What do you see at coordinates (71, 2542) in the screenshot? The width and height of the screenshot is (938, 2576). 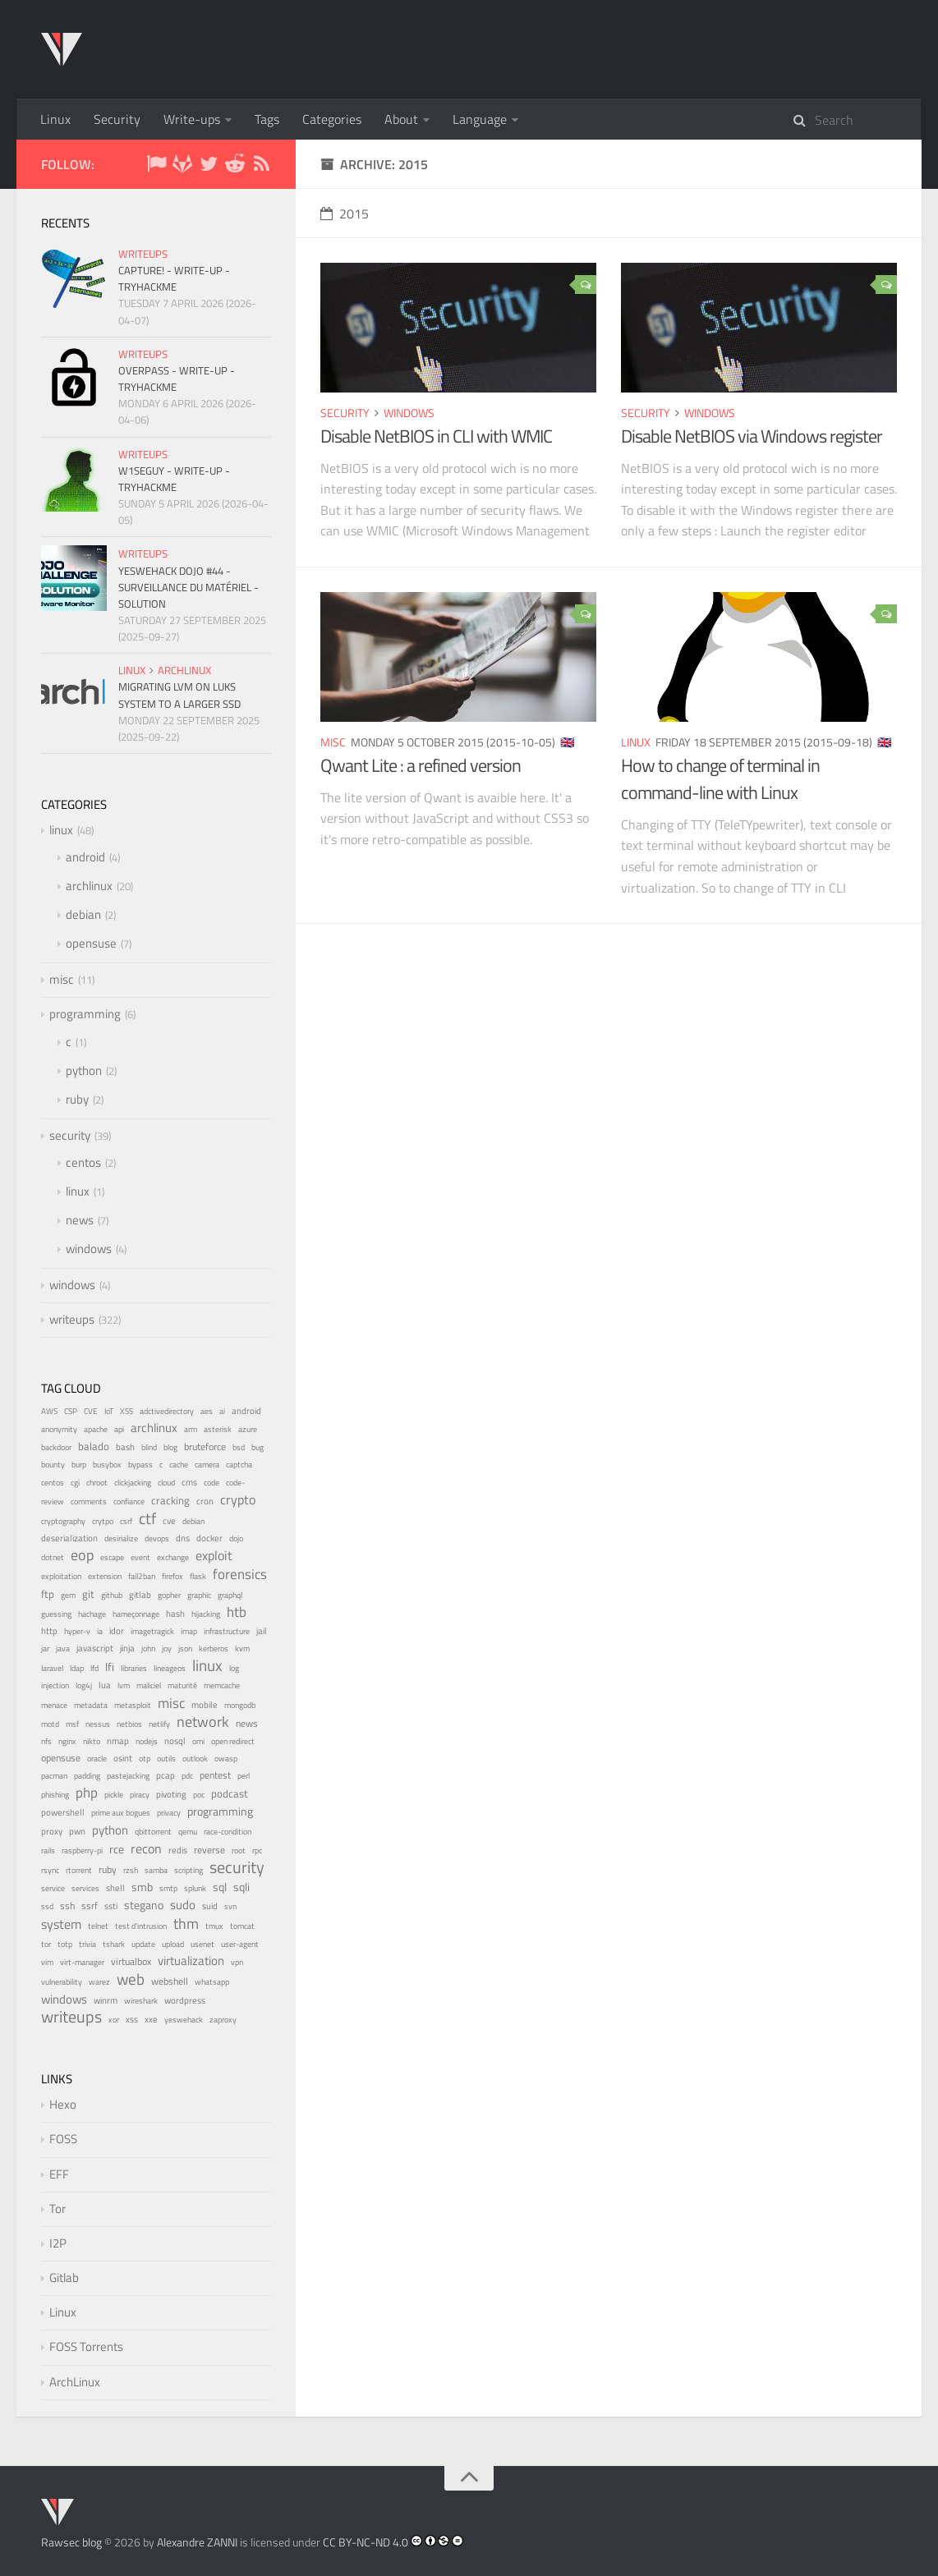 I see `Rawsec blog` at bounding box center [71, 2542].